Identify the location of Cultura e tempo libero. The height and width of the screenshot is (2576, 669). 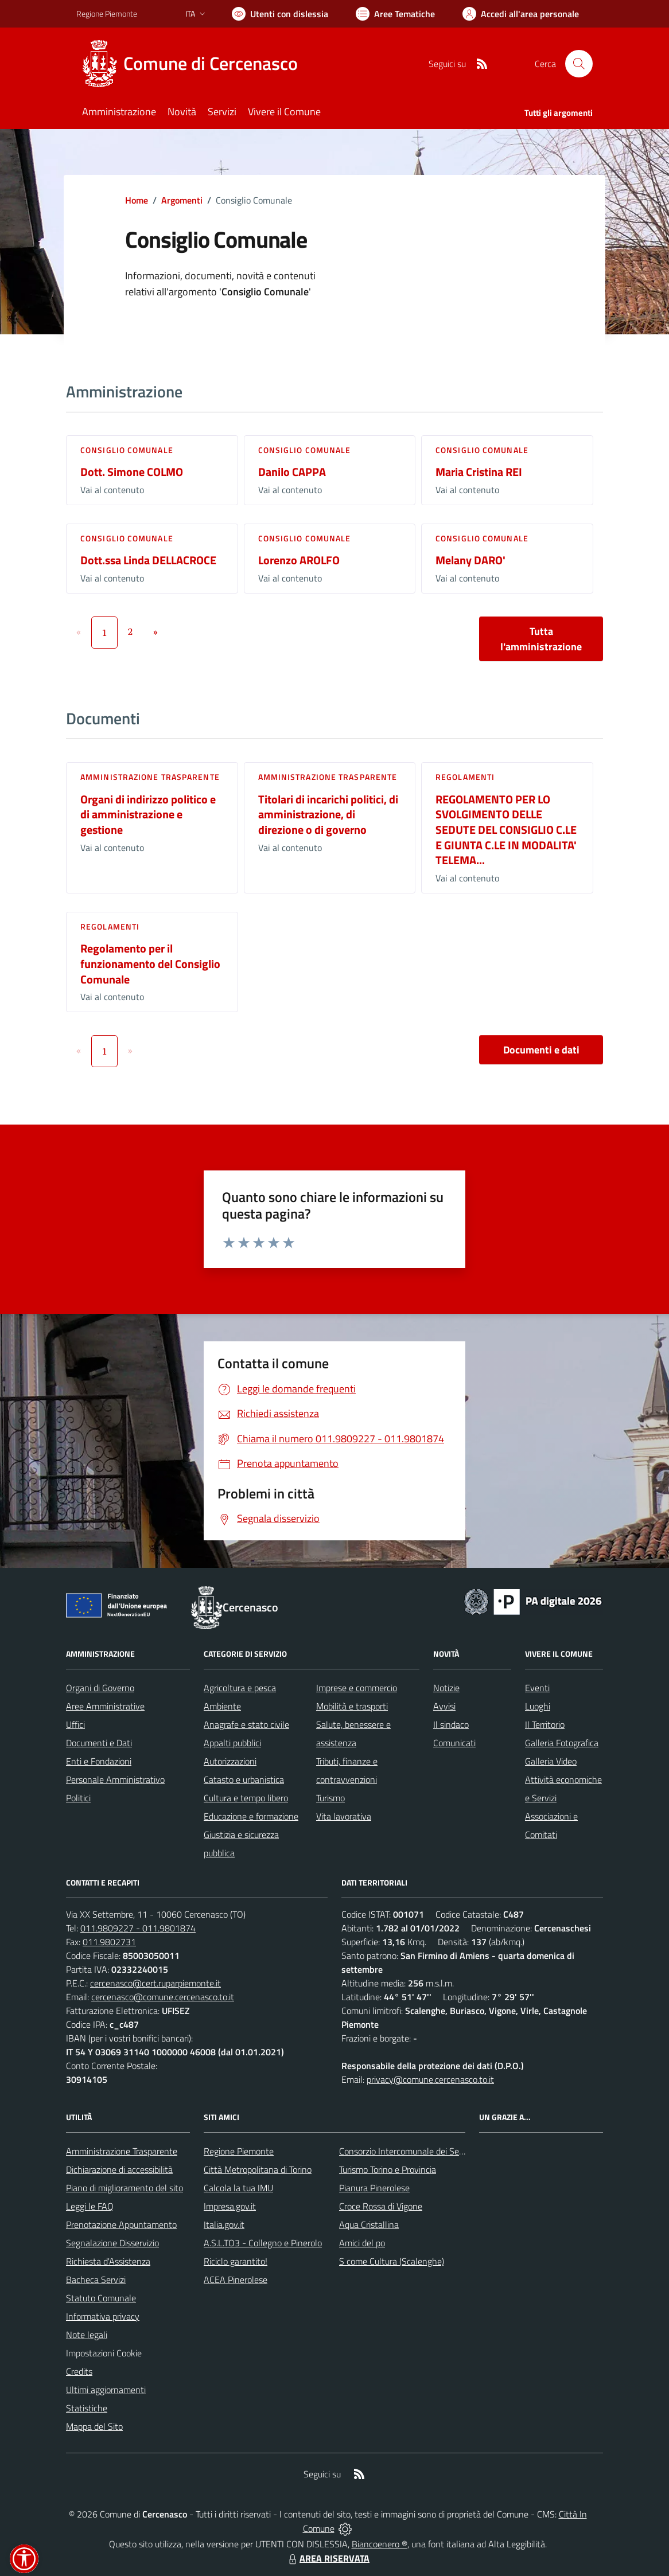
(246, 1798).